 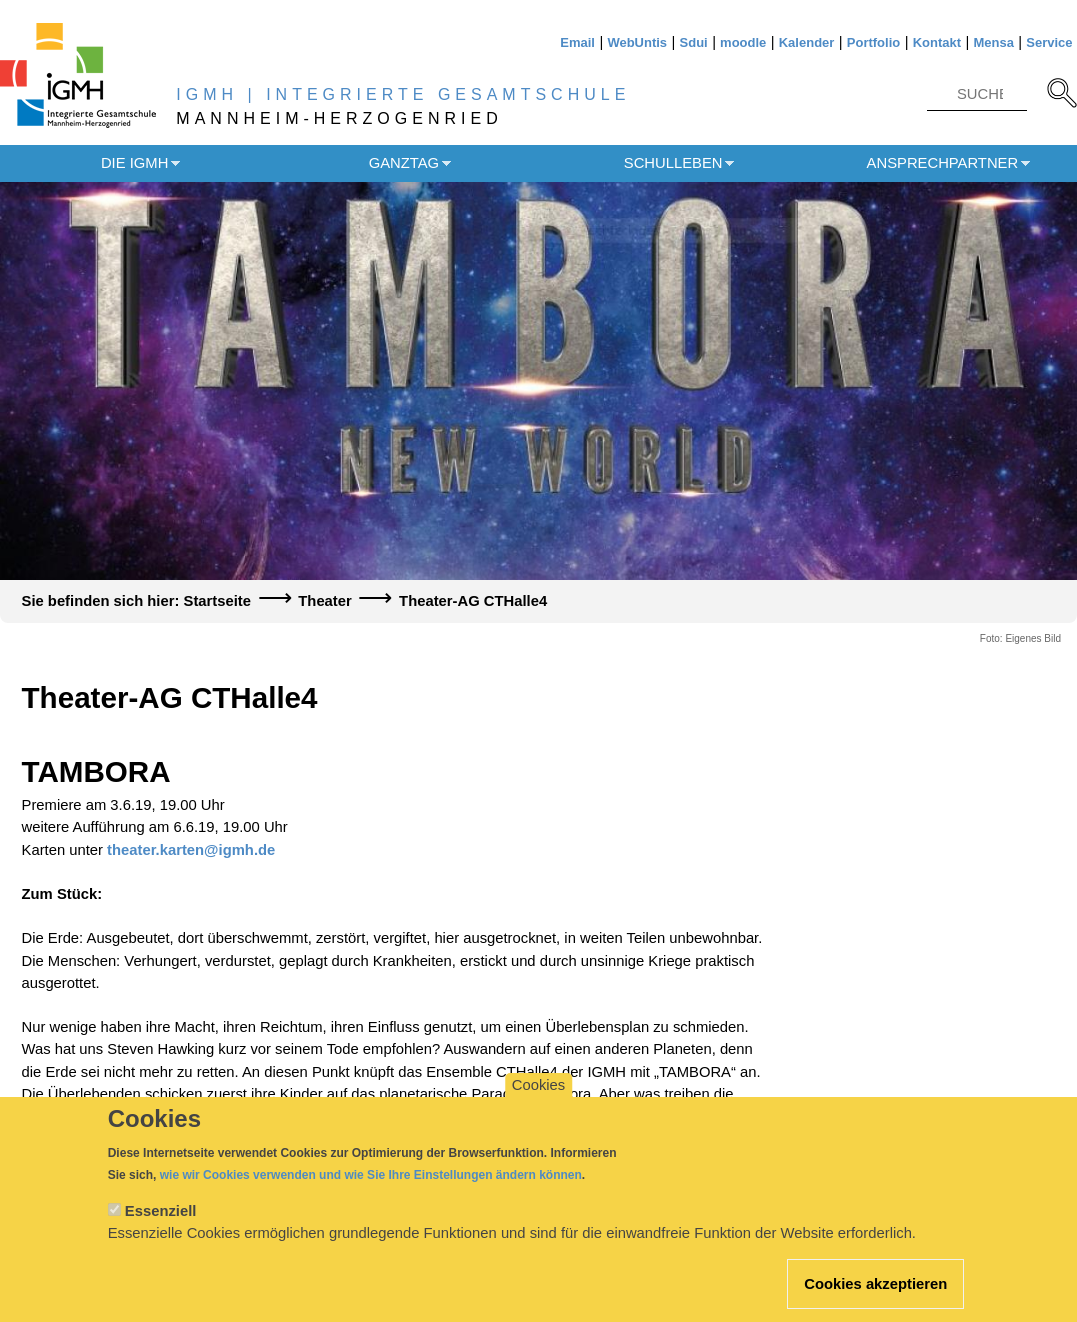 I want to click on Email, so click(x=577, y=42).